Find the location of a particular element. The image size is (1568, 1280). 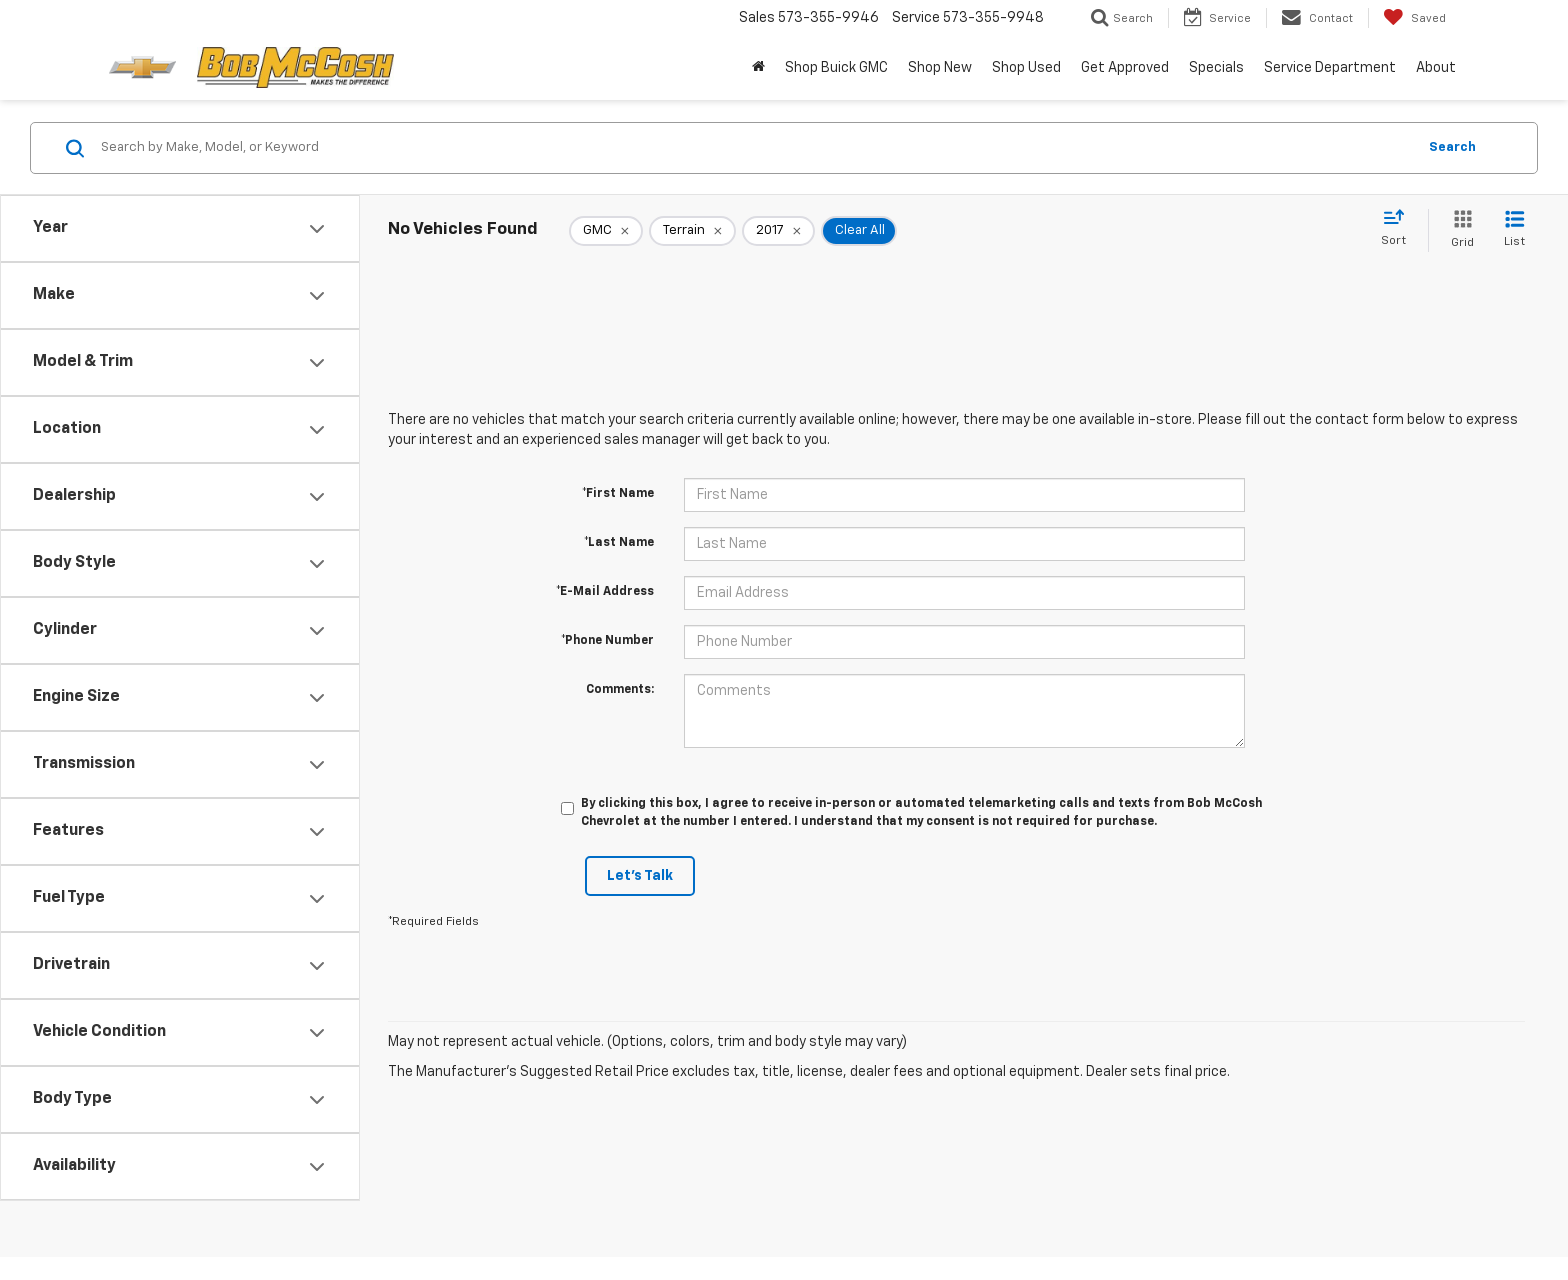

Service Department [button] is located at coordinates (1330, 68).